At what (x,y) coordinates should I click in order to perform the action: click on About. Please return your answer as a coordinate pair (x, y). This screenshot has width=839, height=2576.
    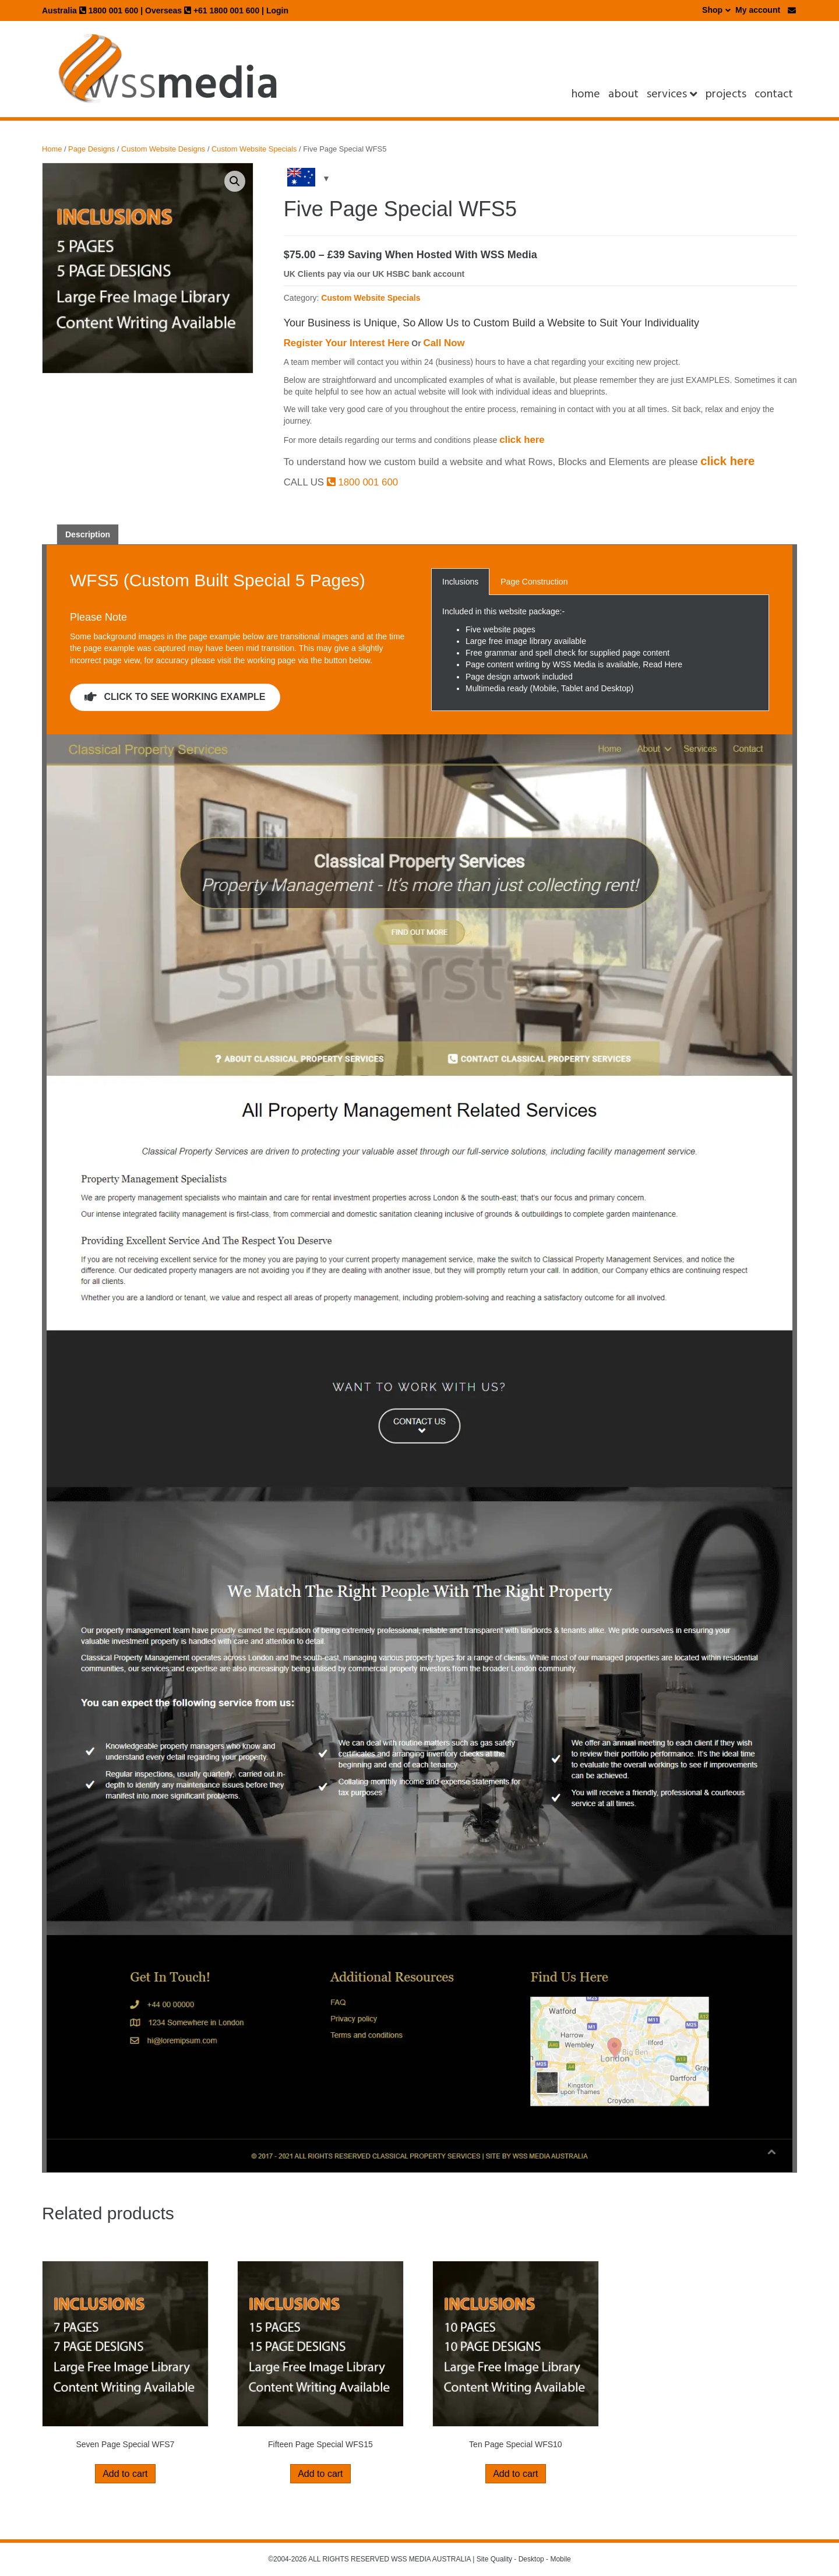
    Looking at the image, I should click on (623, 94).